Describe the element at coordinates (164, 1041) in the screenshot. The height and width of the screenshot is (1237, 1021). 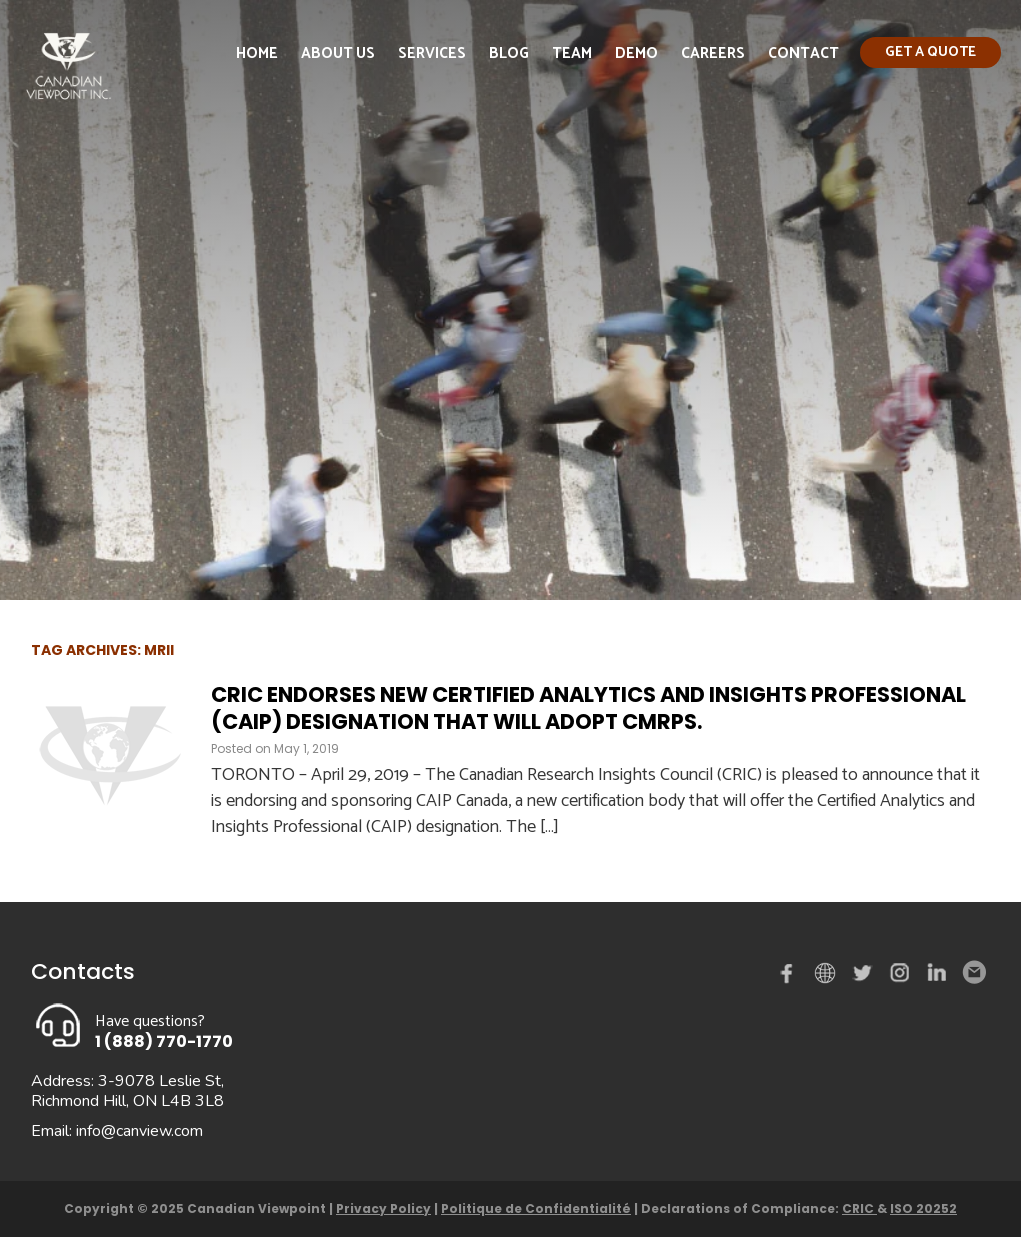
I see `1 (888) 770-1770` at that location.